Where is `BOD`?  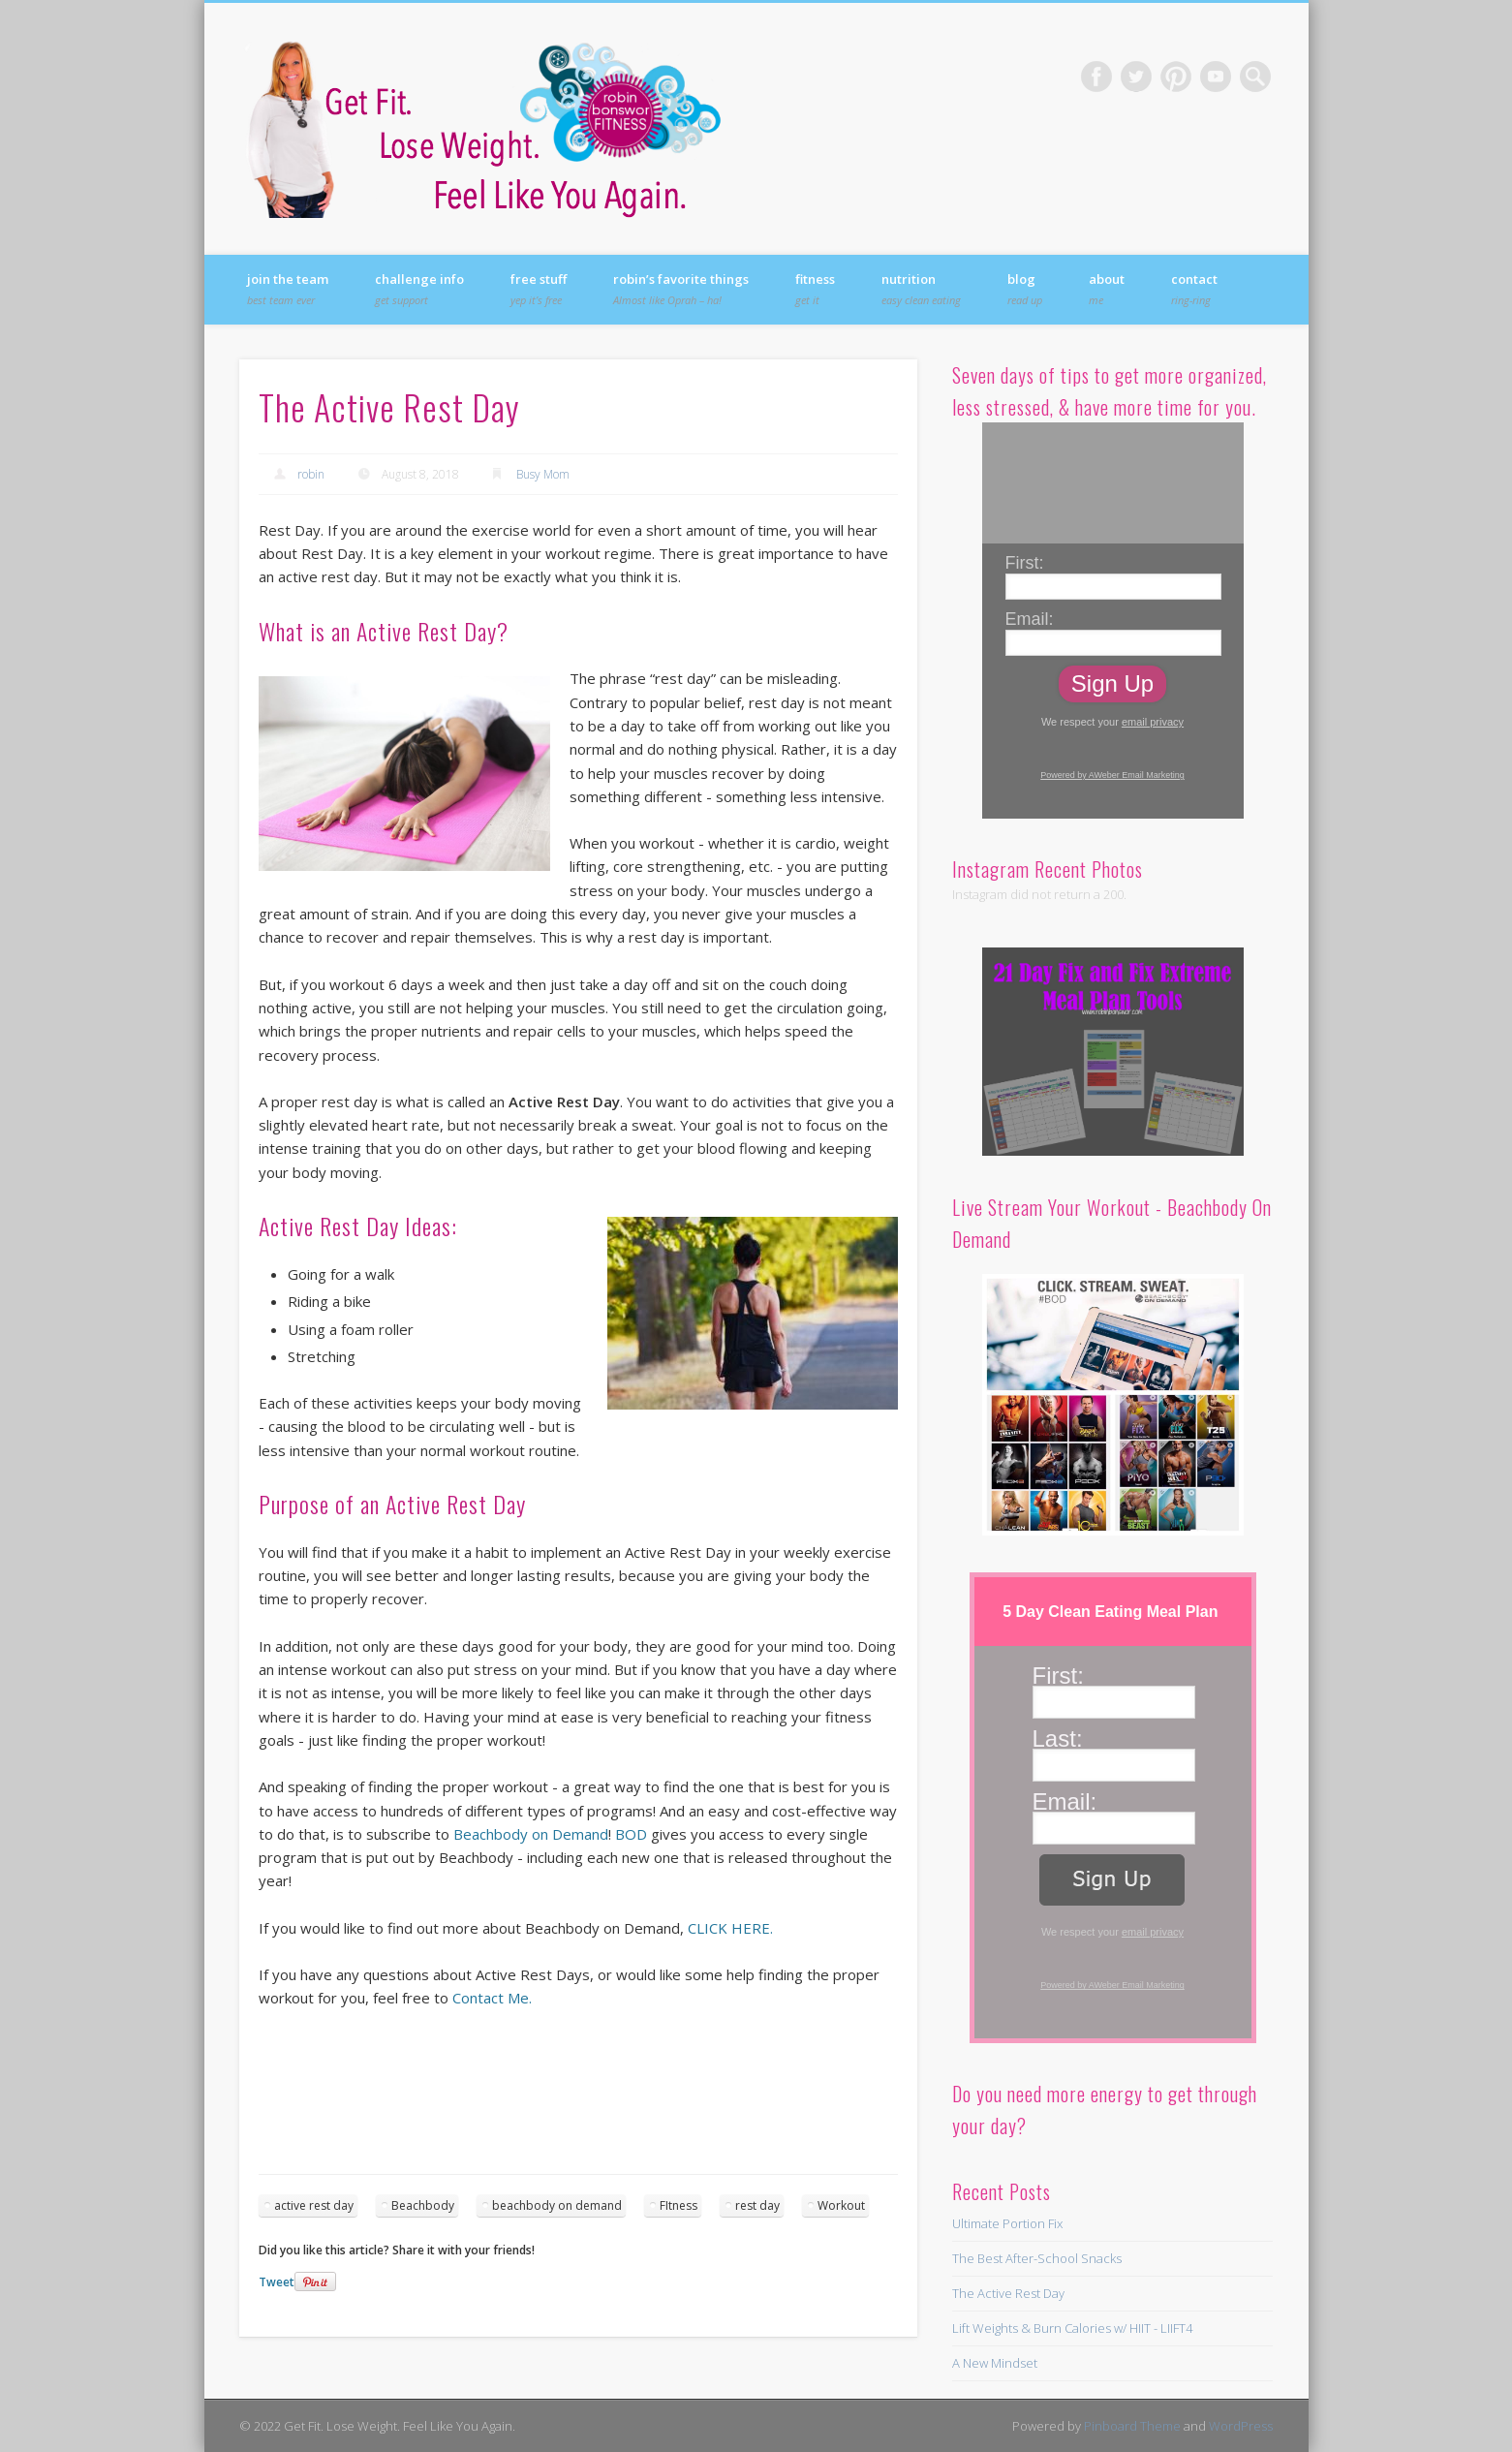 BOD is located at coordinates (631, 1834).